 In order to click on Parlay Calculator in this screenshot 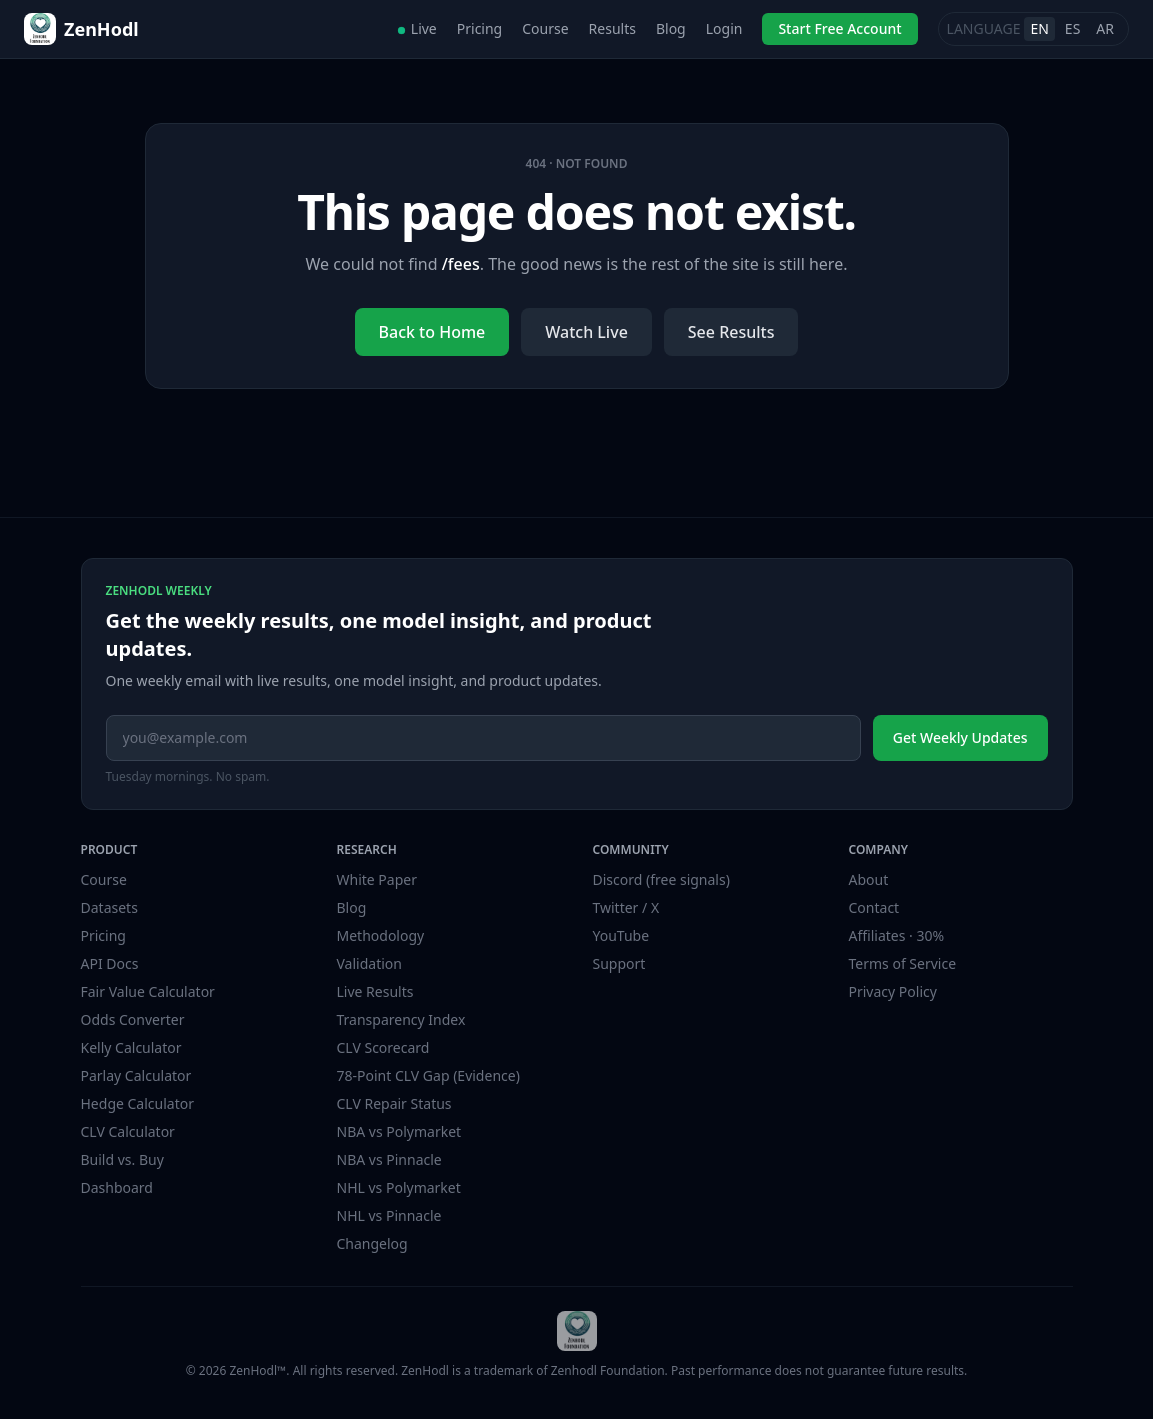, I will do `click(136, 1075)`.